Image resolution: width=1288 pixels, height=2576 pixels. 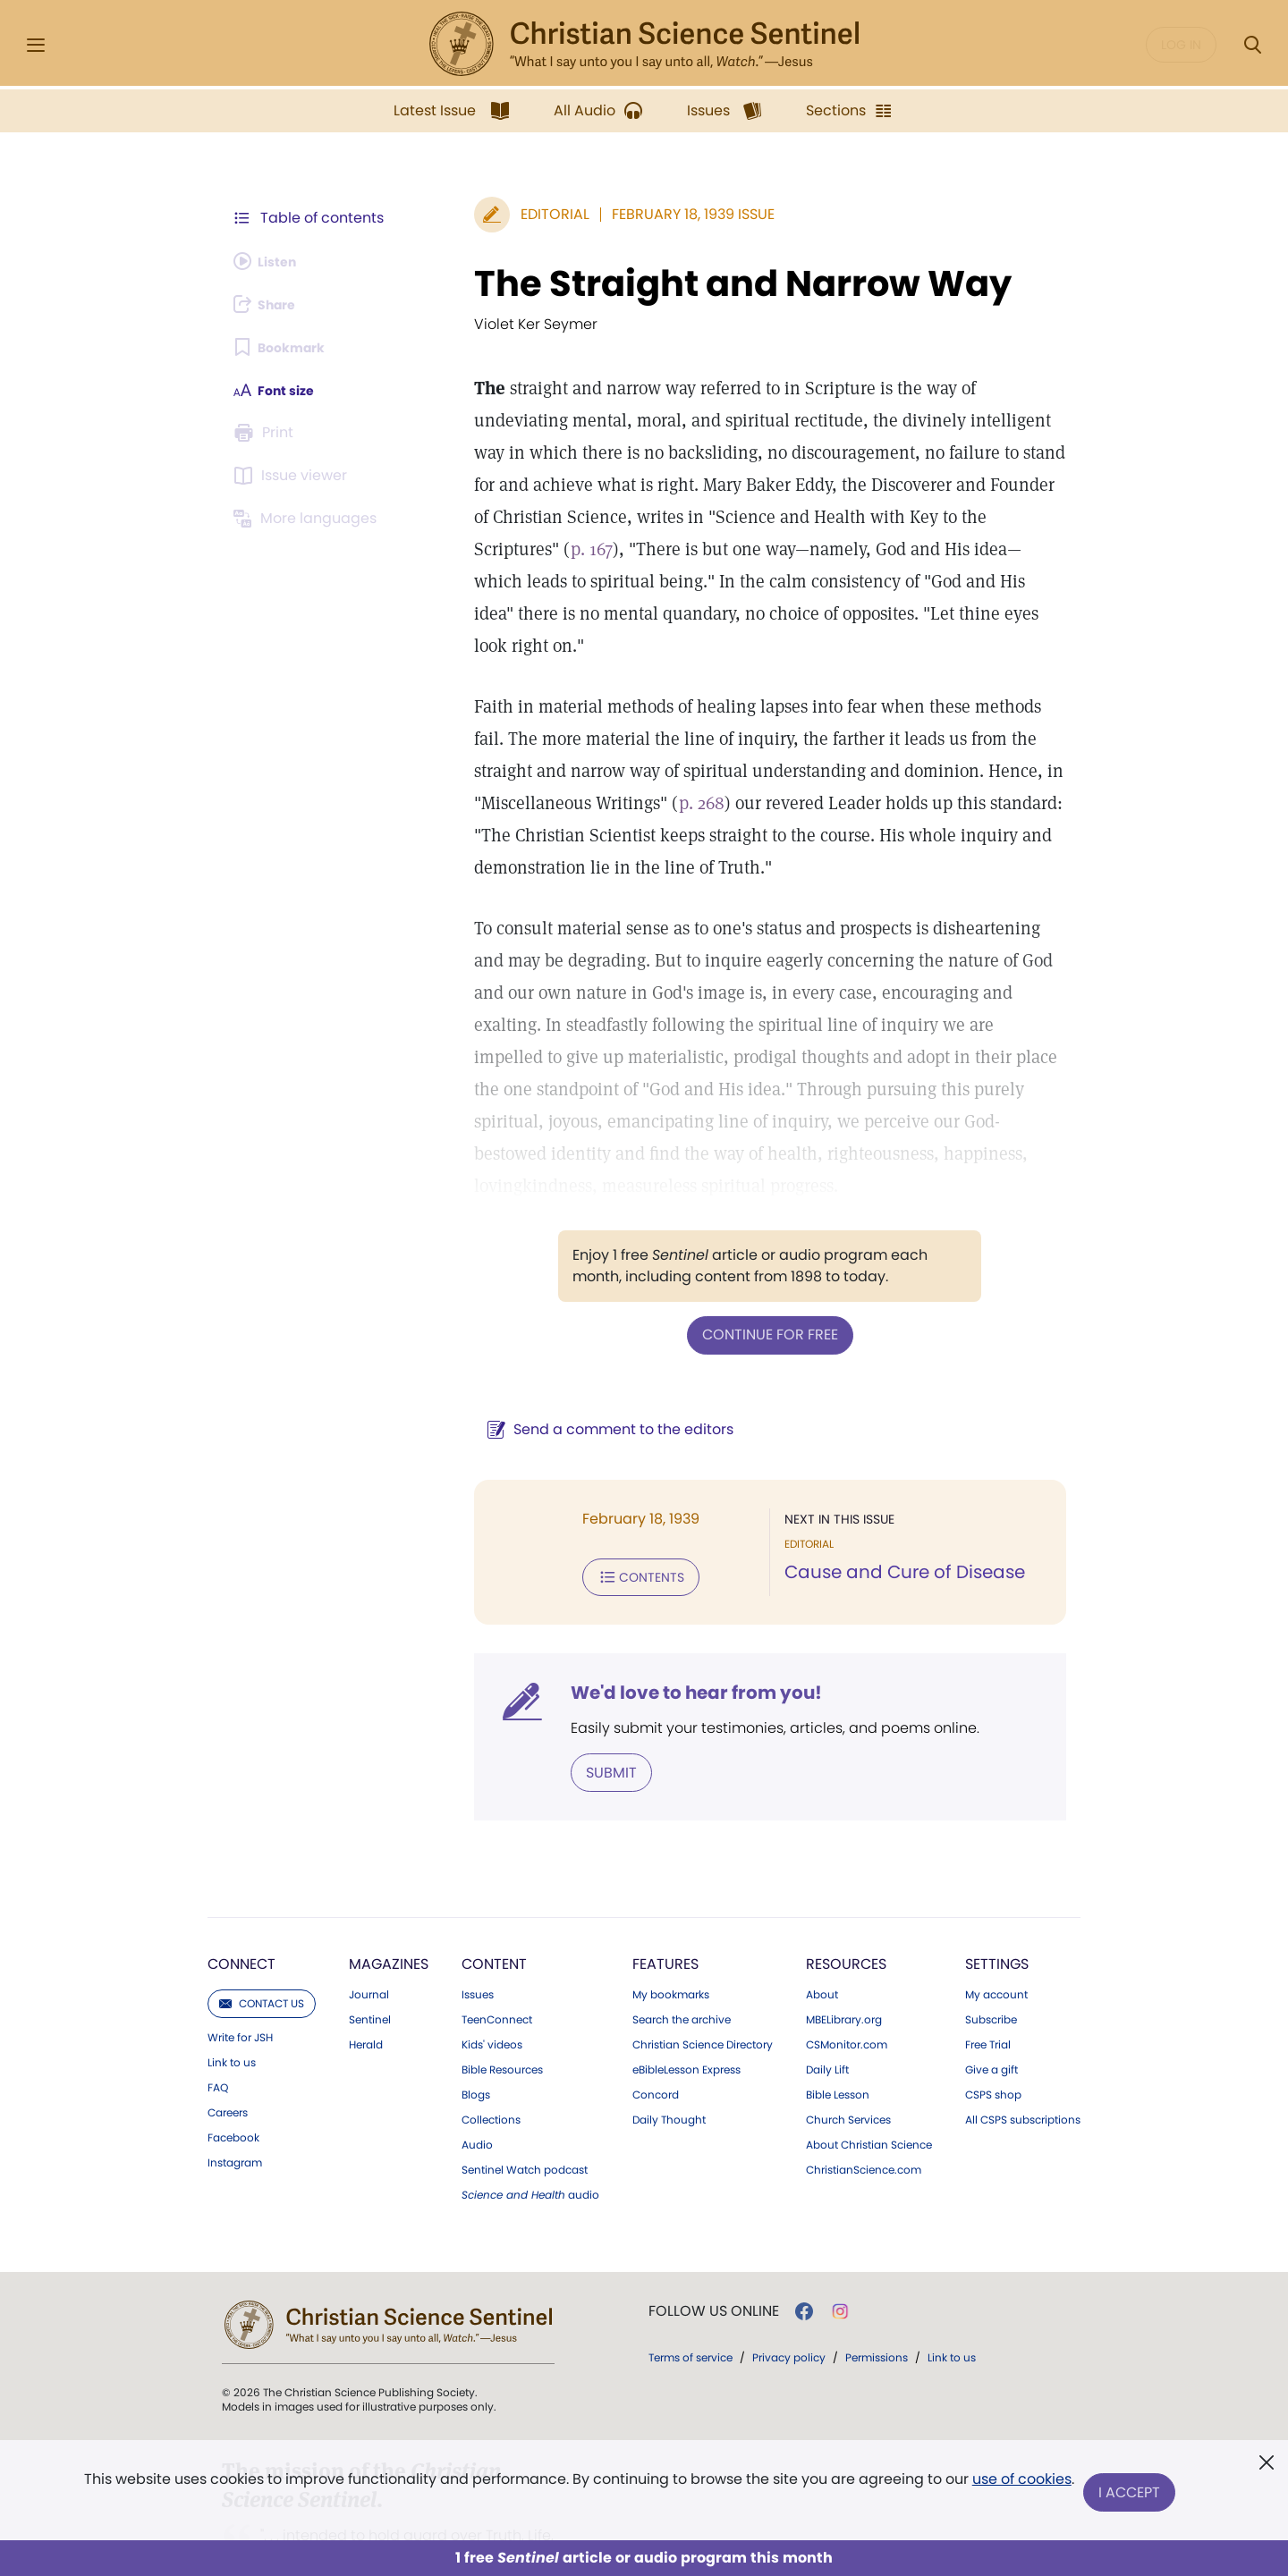 What do you see at coordinates (270, 261) in the screenshot?
I see `[Audio is unavailable for this article.]` at bounding box center [270, 261].